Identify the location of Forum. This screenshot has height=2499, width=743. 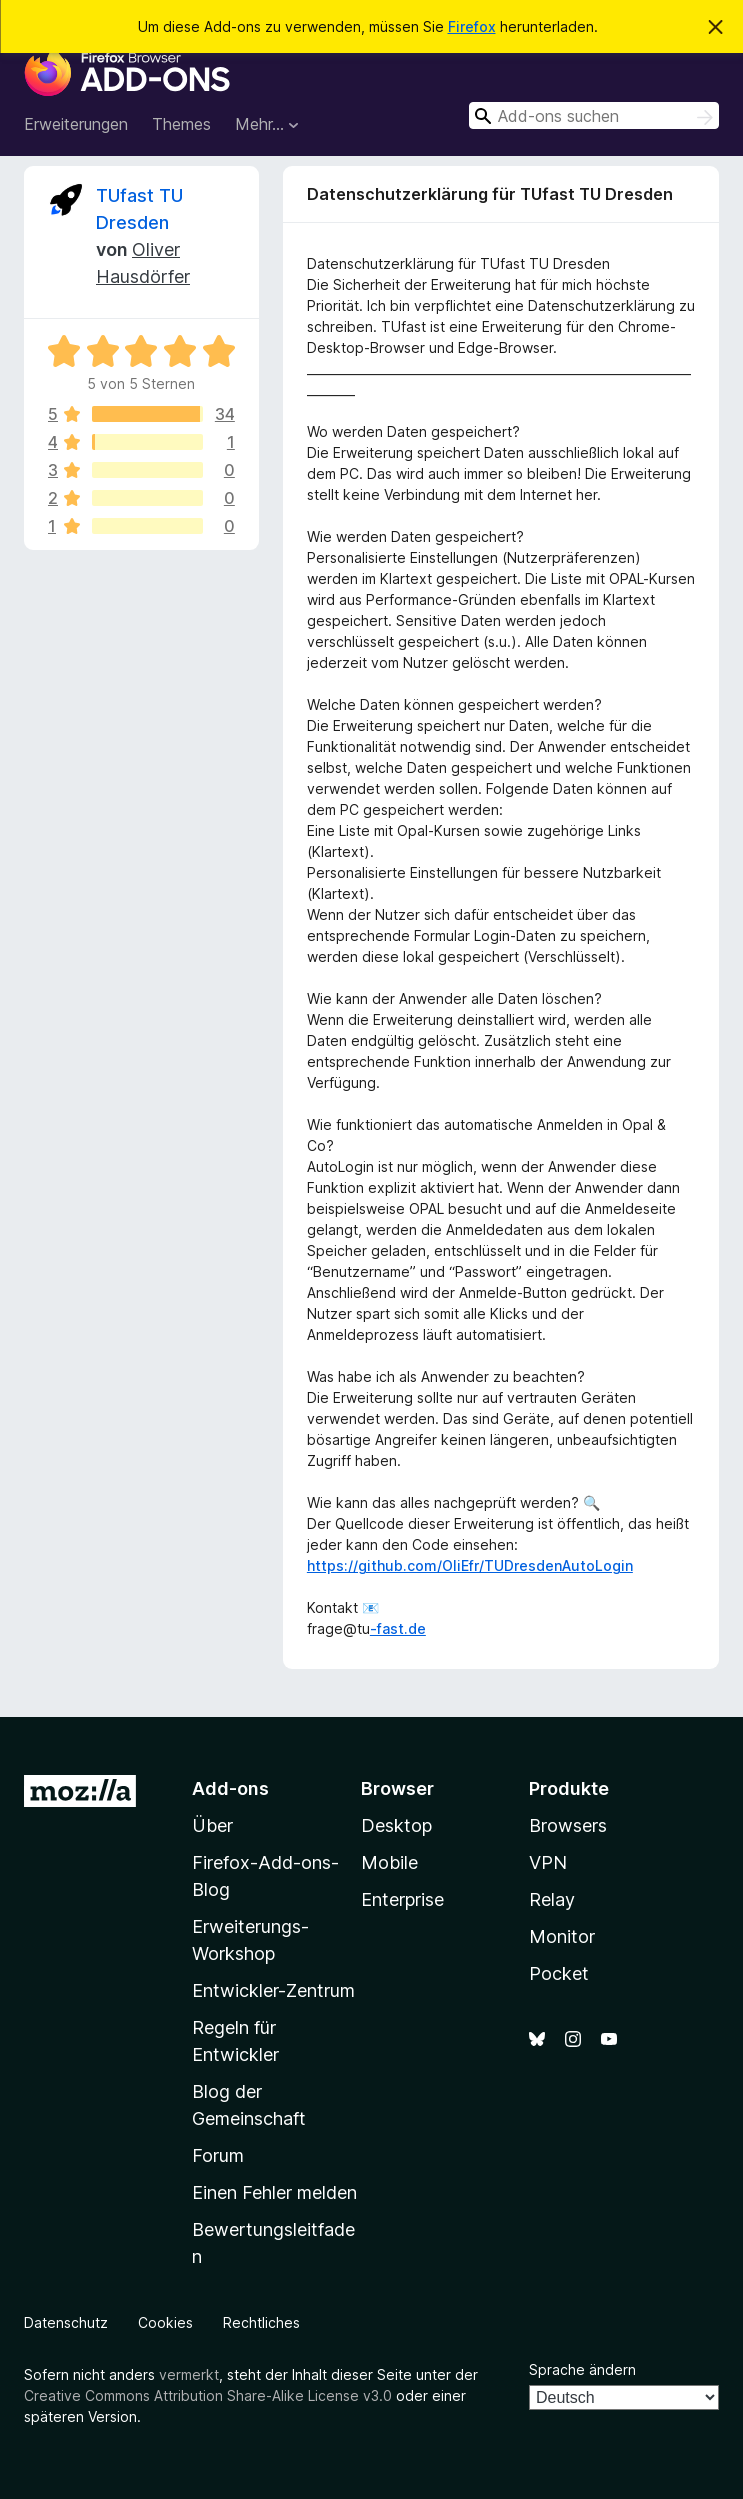
(218, 2155).